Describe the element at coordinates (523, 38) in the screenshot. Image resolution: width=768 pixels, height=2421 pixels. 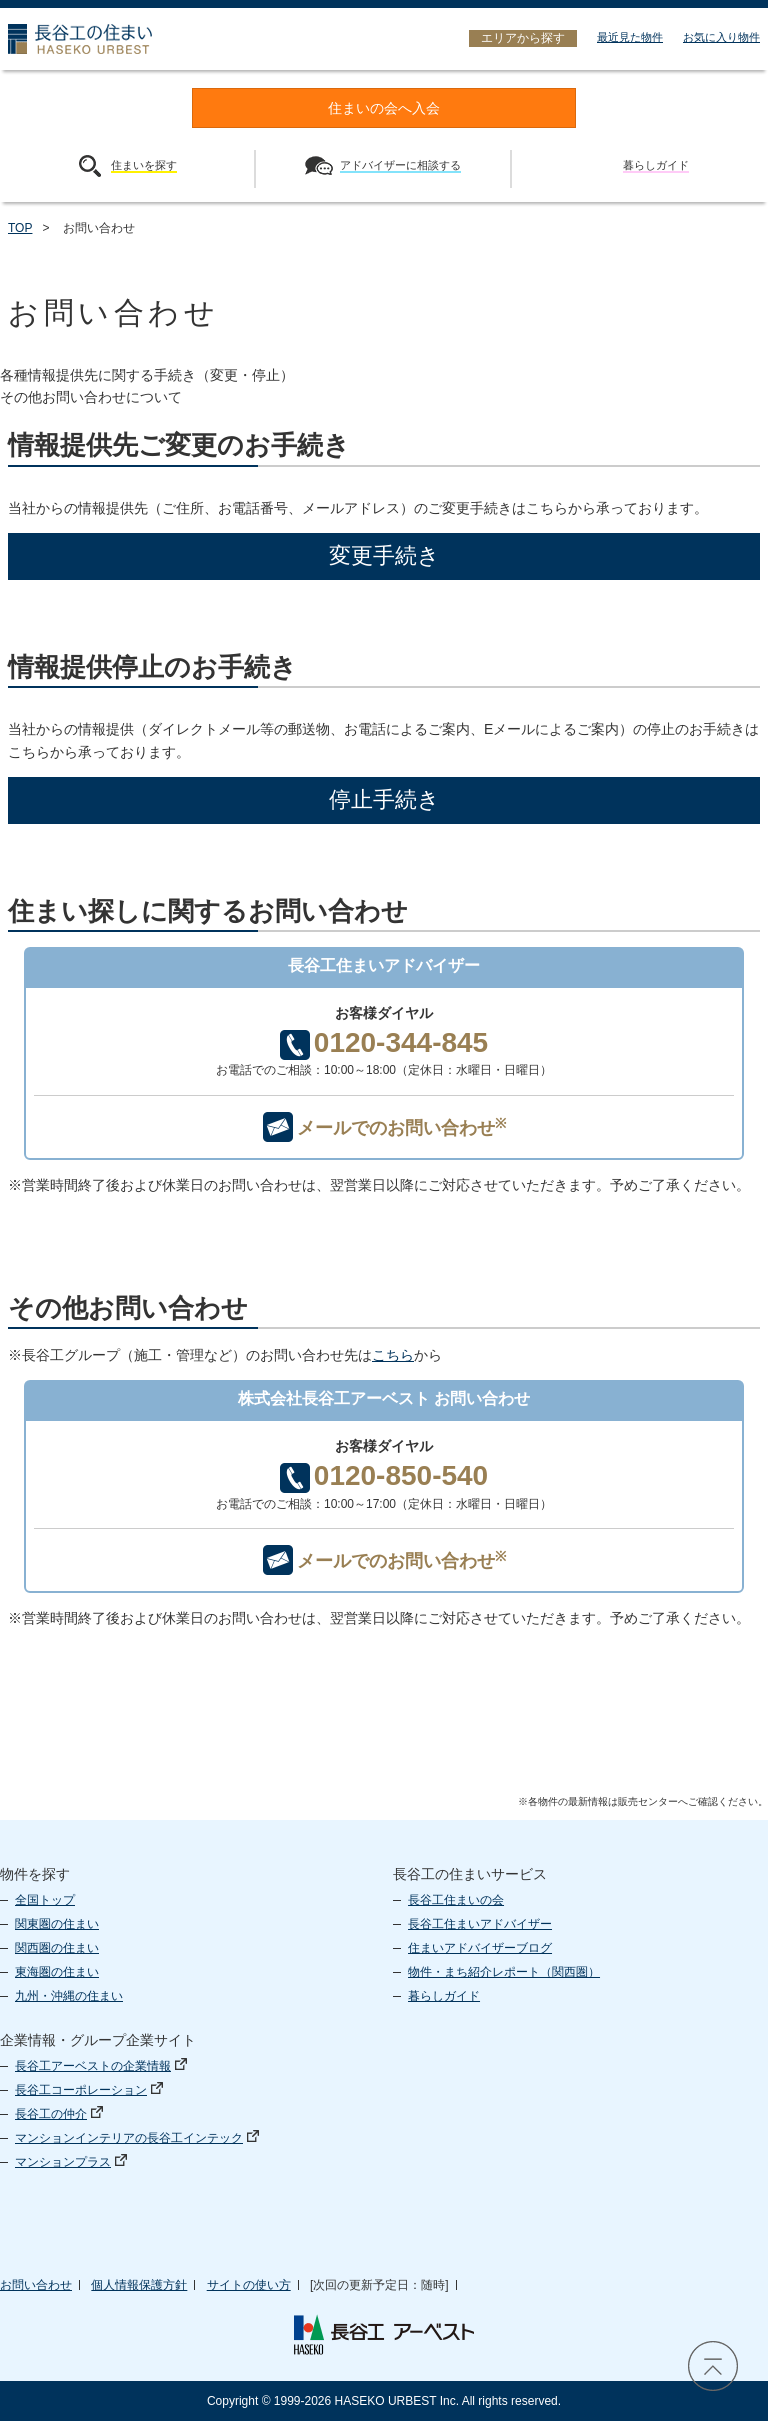
I see `エリアから探す` at that location.